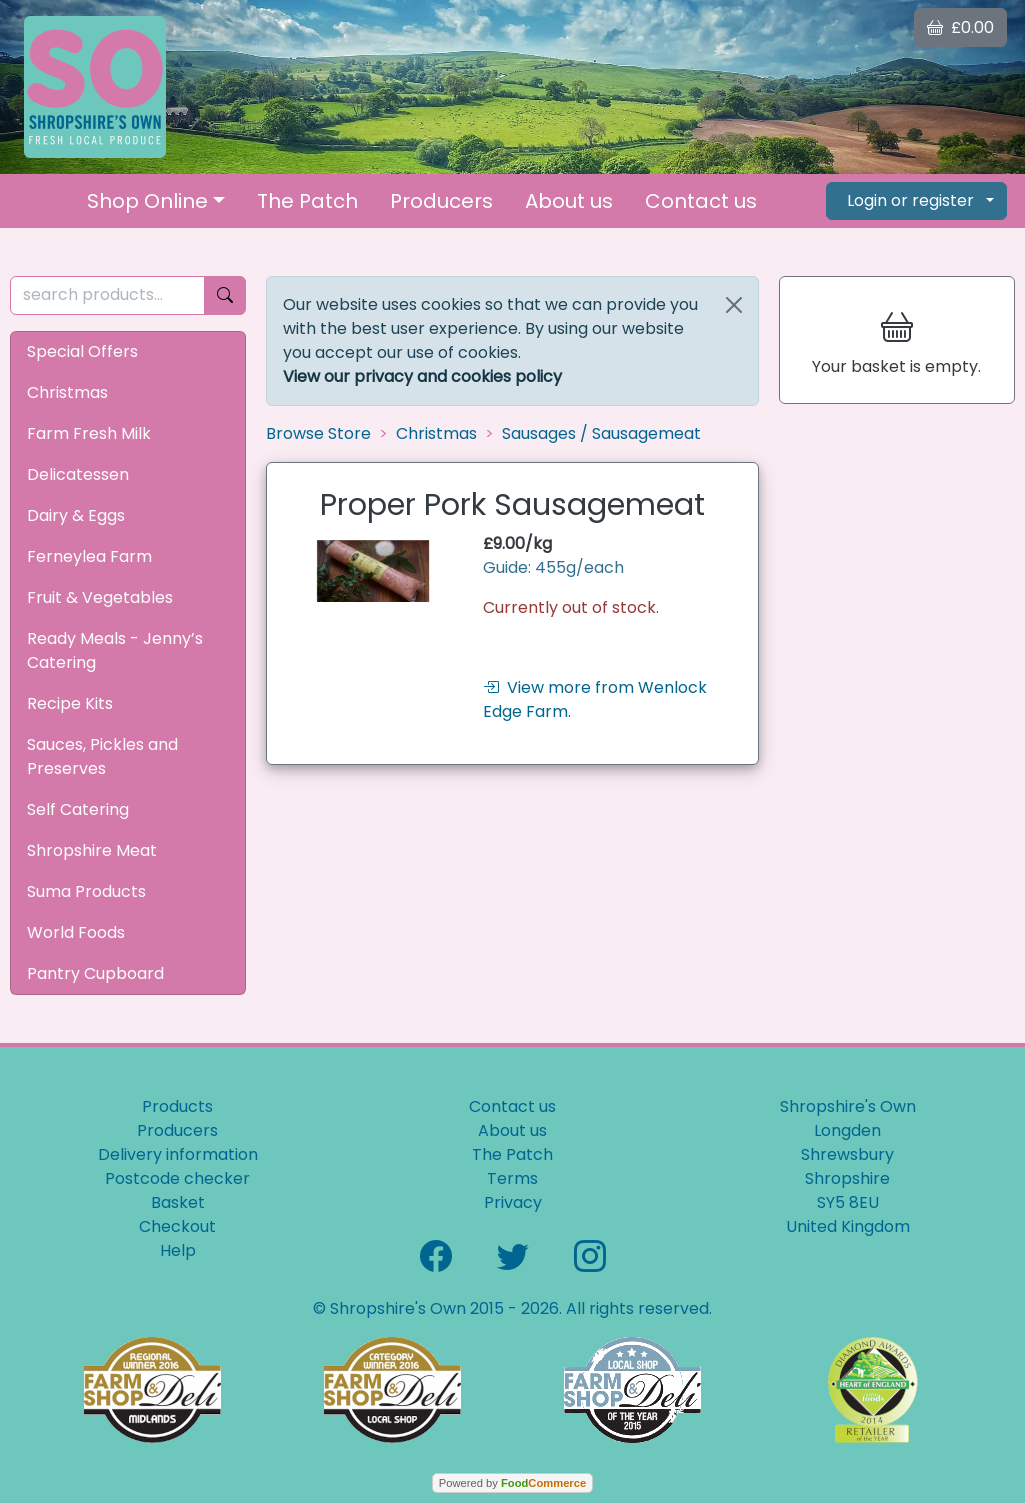  Describe the element at coordinates (107, 295) in the screenshot. I see `[search products...]` at that location.